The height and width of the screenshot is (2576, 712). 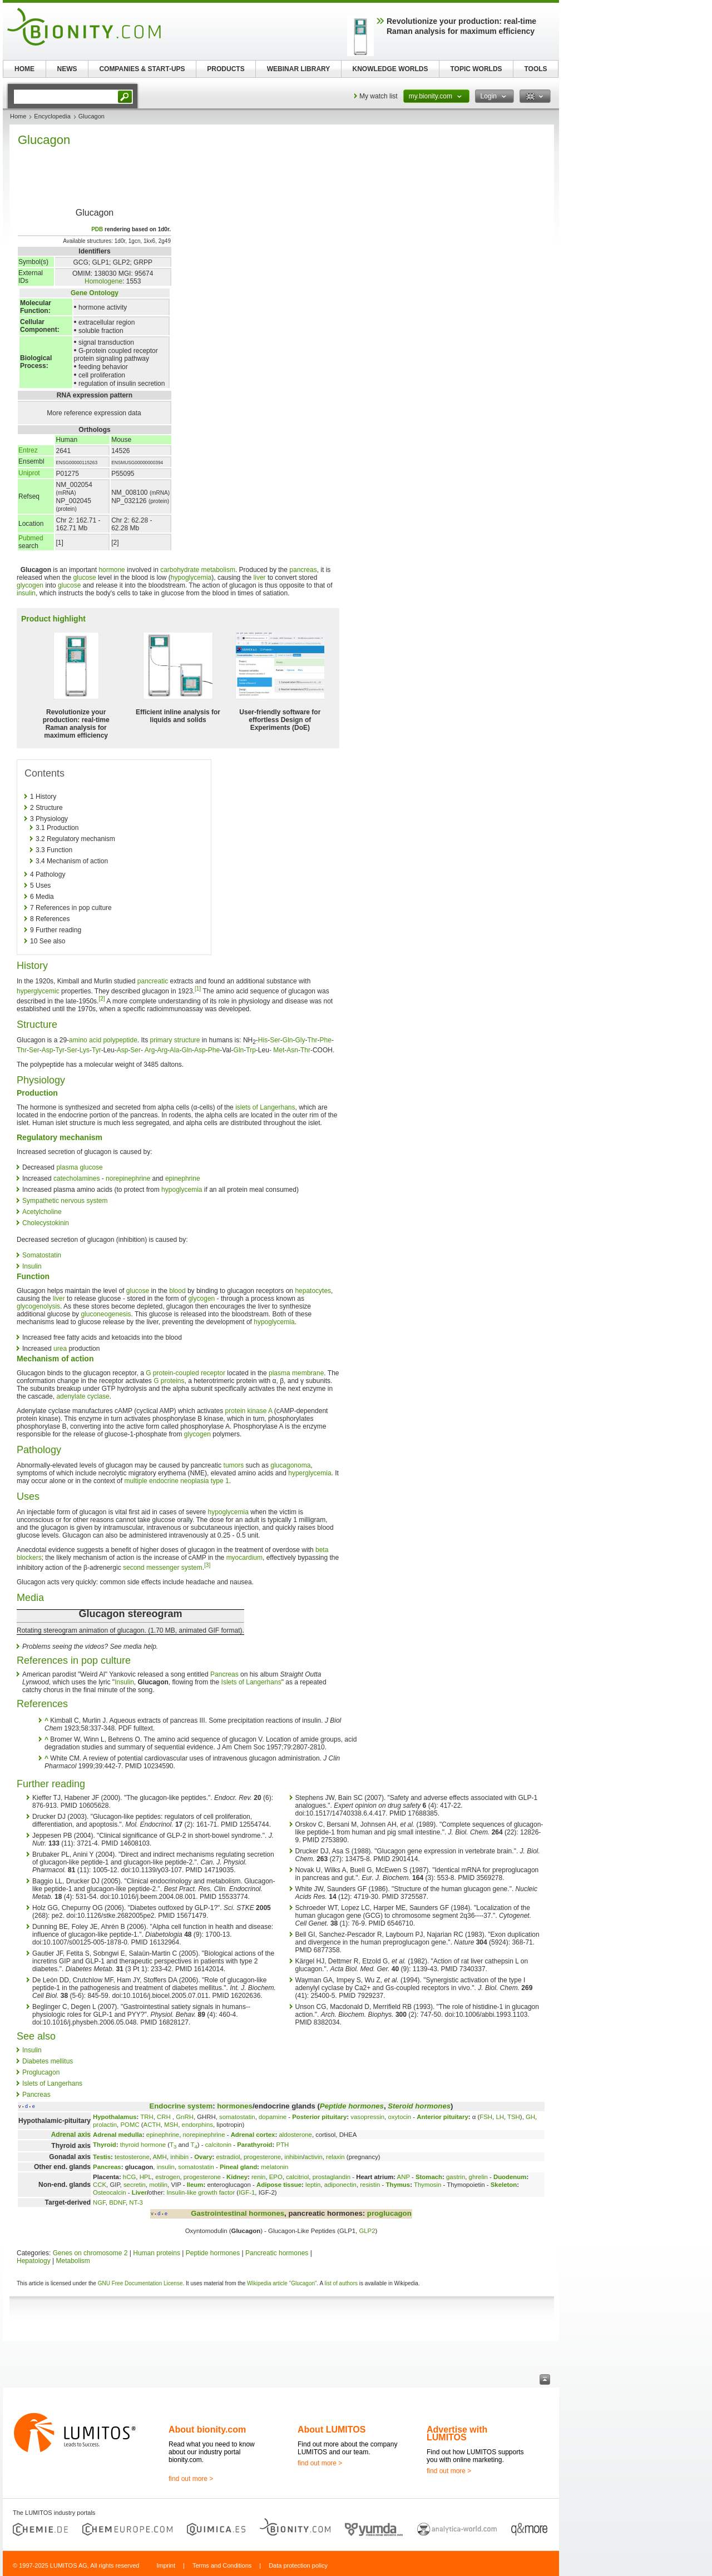 I want to click on Met, so click(x=278, y=1050).